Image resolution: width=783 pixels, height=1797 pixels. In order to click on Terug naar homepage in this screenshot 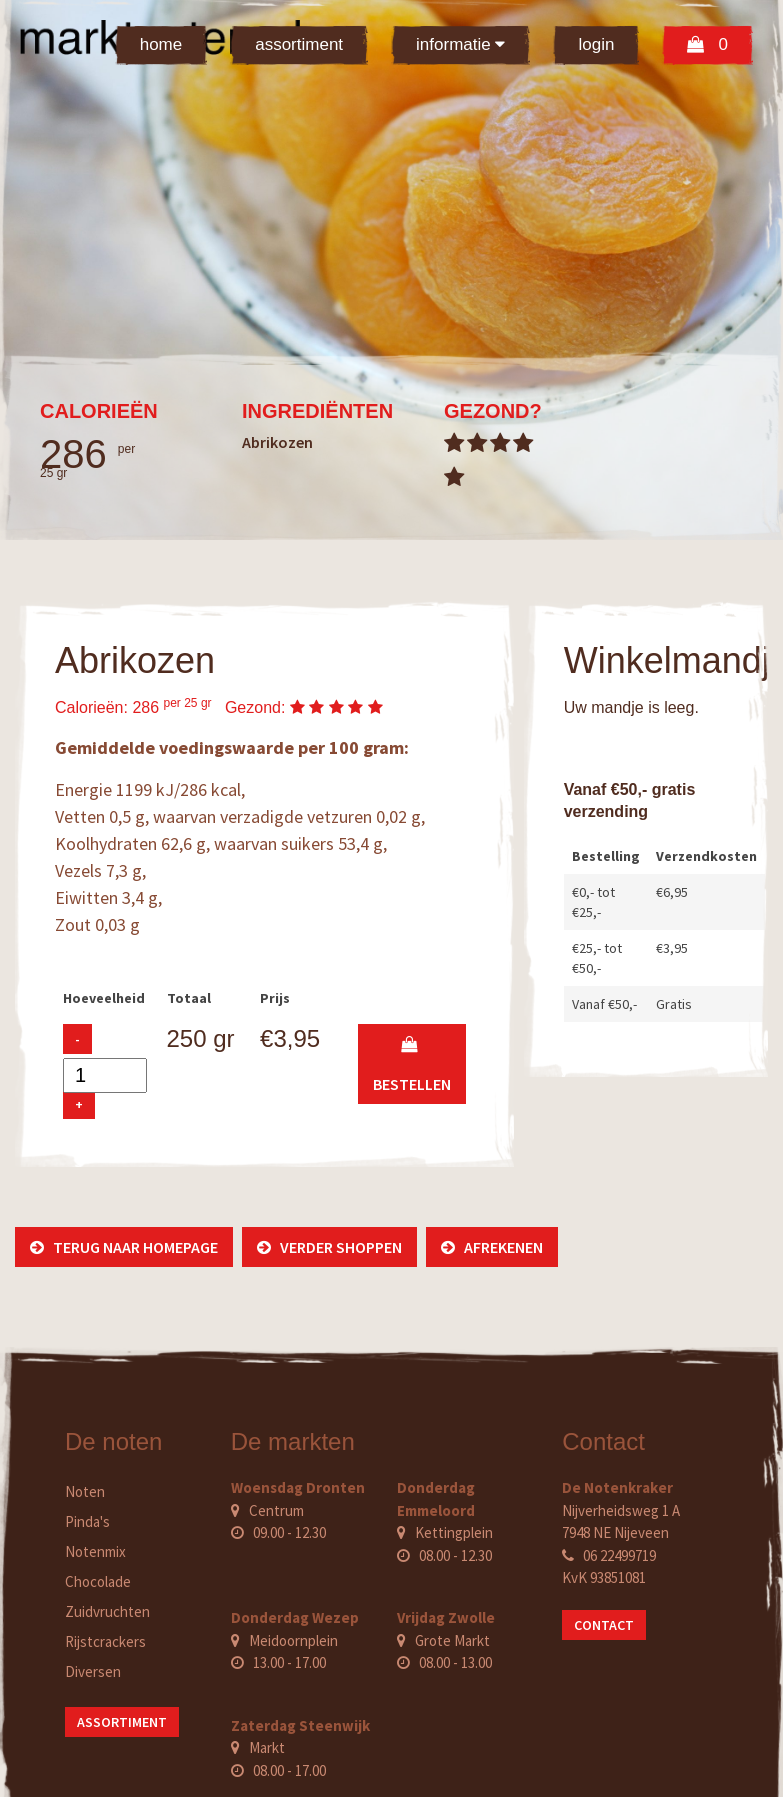, I will do `click(124, 1247)`.